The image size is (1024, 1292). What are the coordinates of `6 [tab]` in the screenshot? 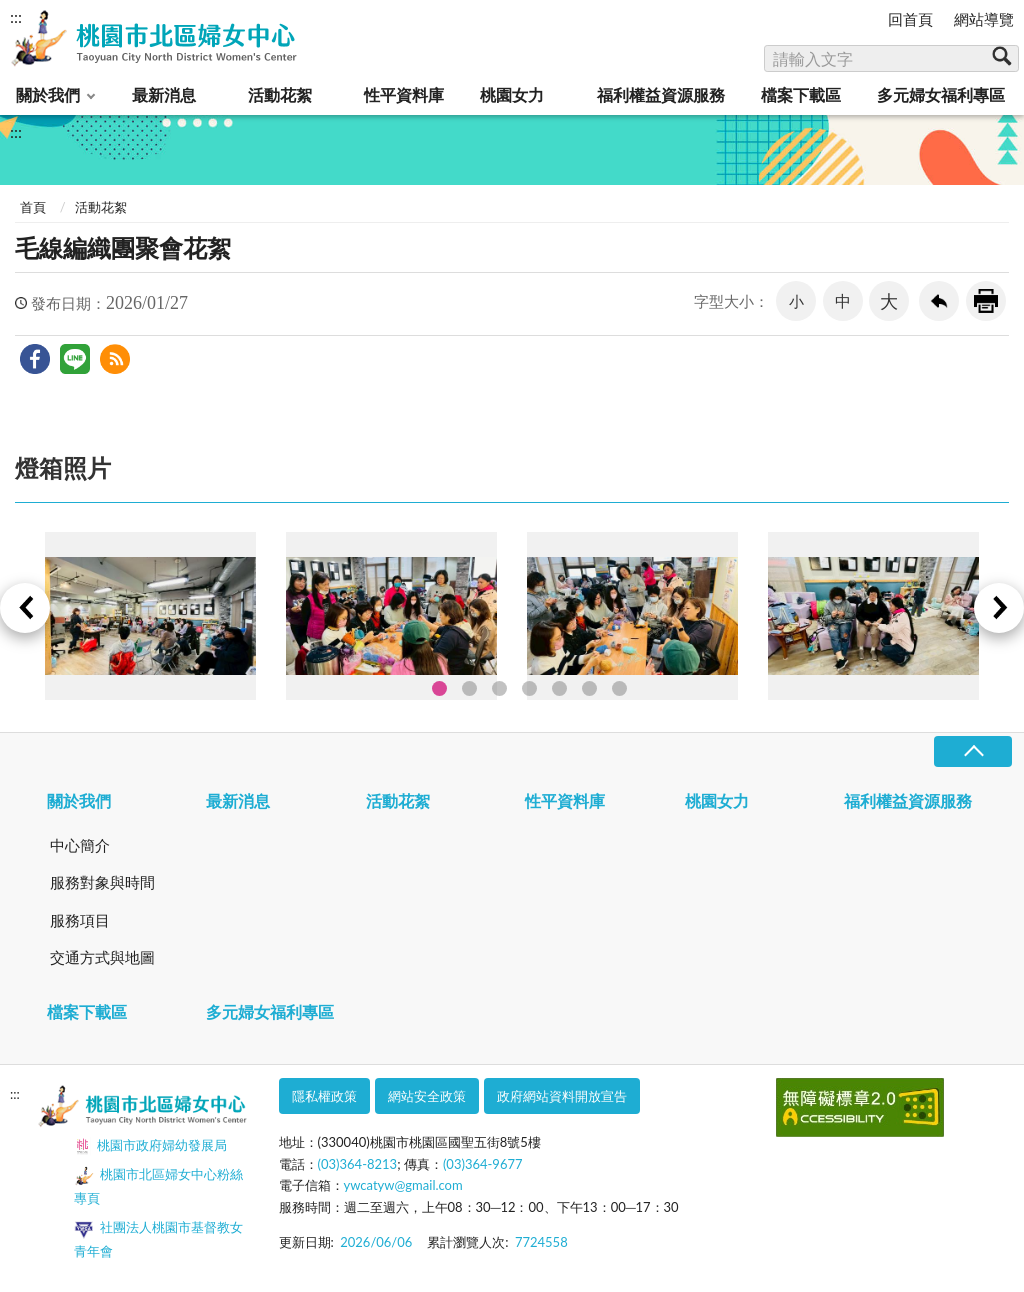 It's located at (589, 688).